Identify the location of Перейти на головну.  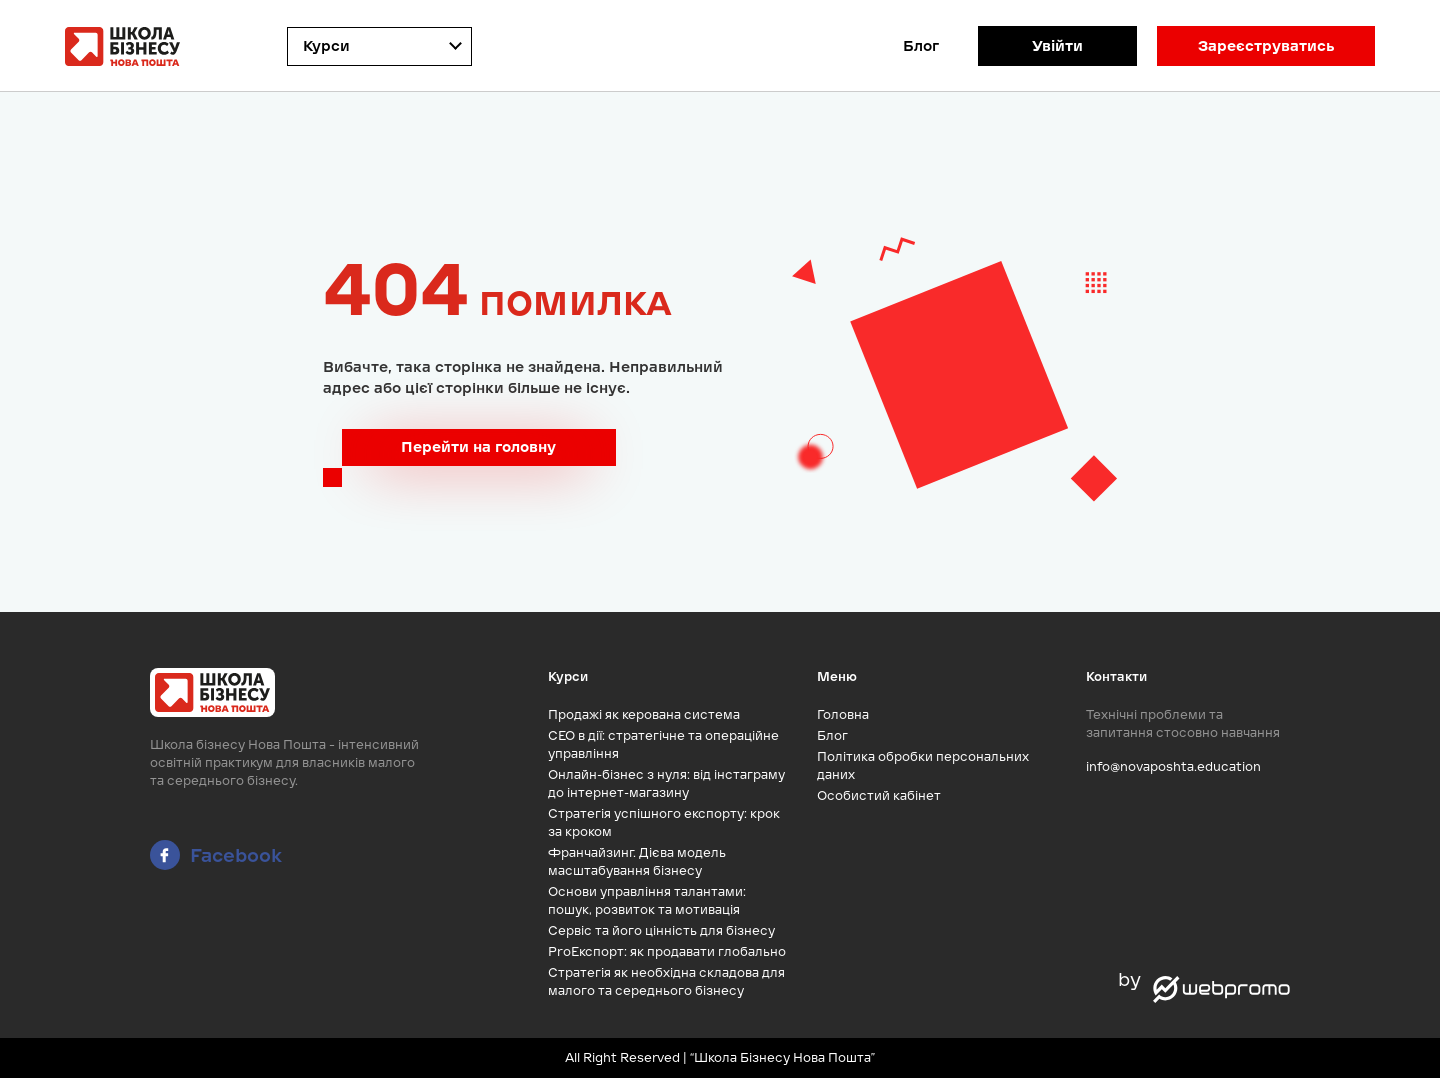
(478, 447).